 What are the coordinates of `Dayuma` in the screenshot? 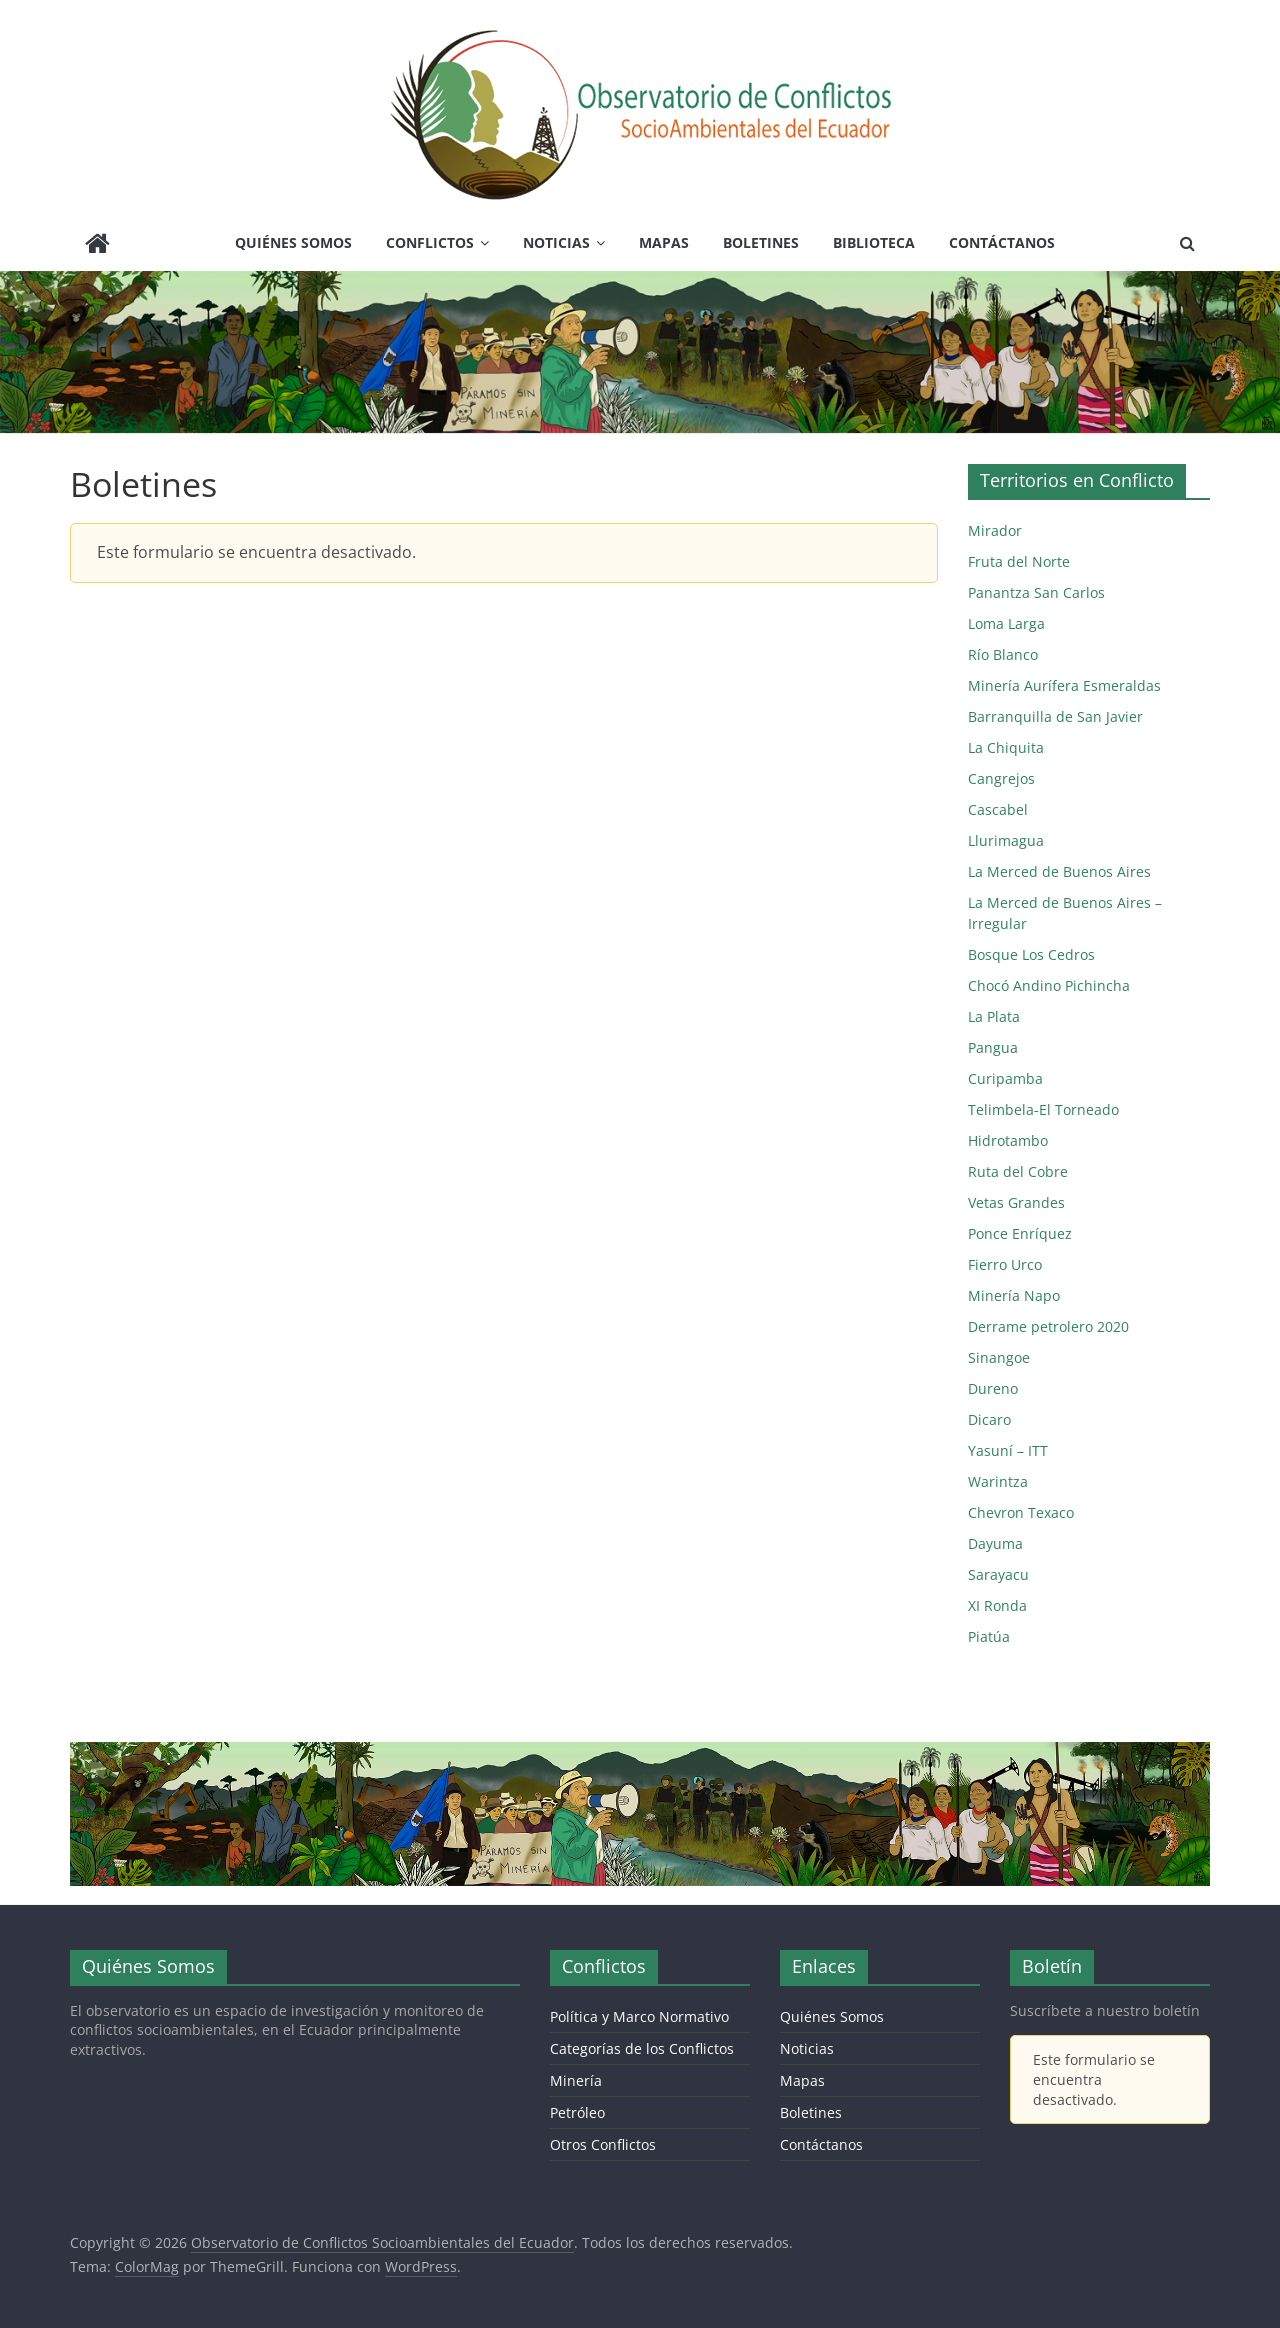 It's located at (995, 1543).